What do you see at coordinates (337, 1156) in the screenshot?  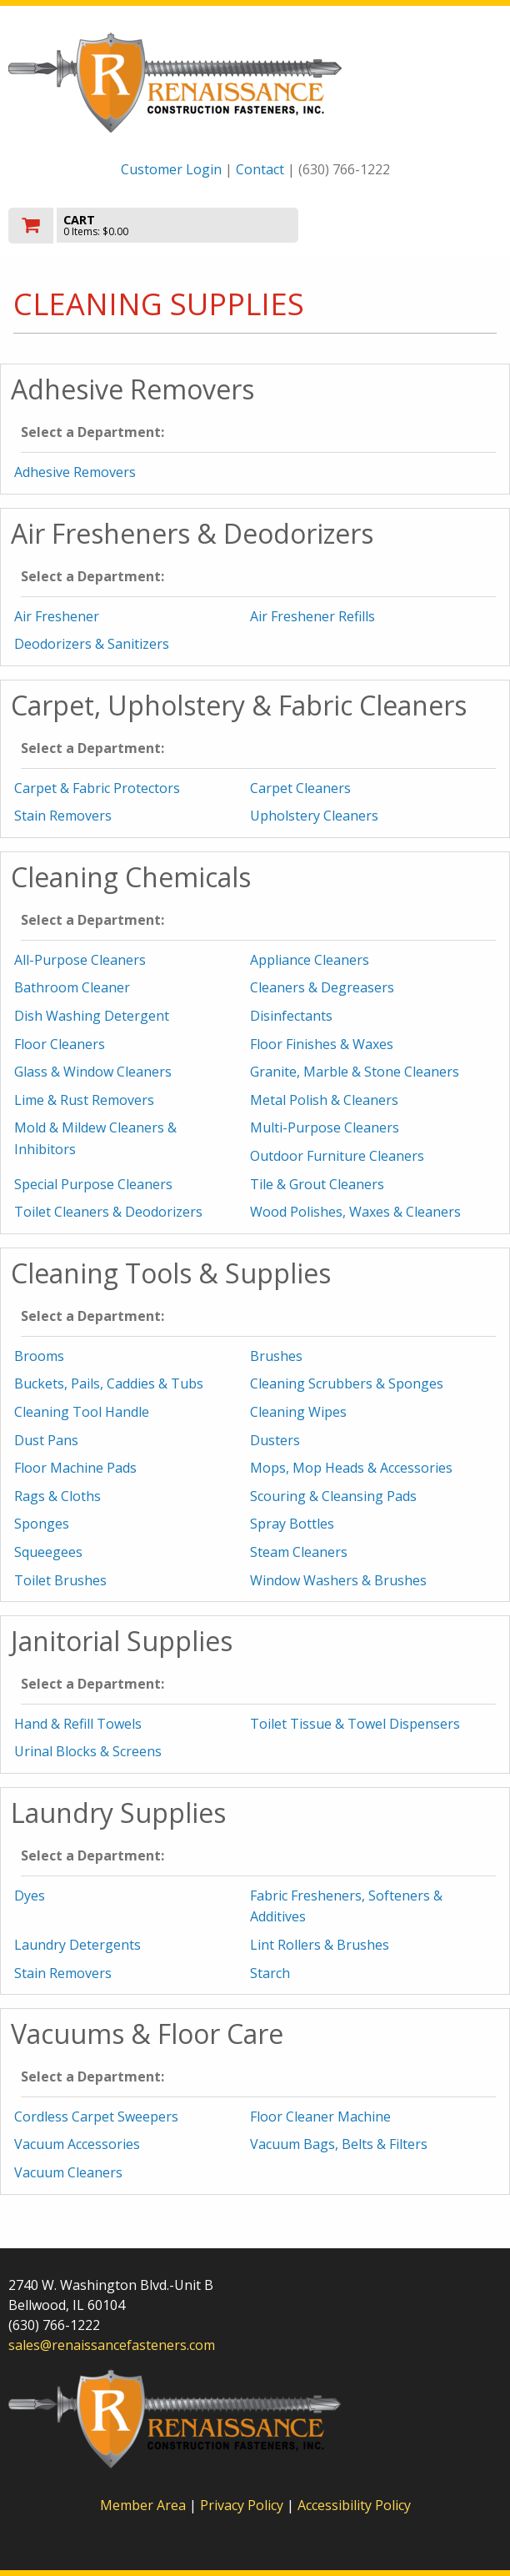 I see `Outdoor Furniture Cleaners` at bounding box center [337, 1156].